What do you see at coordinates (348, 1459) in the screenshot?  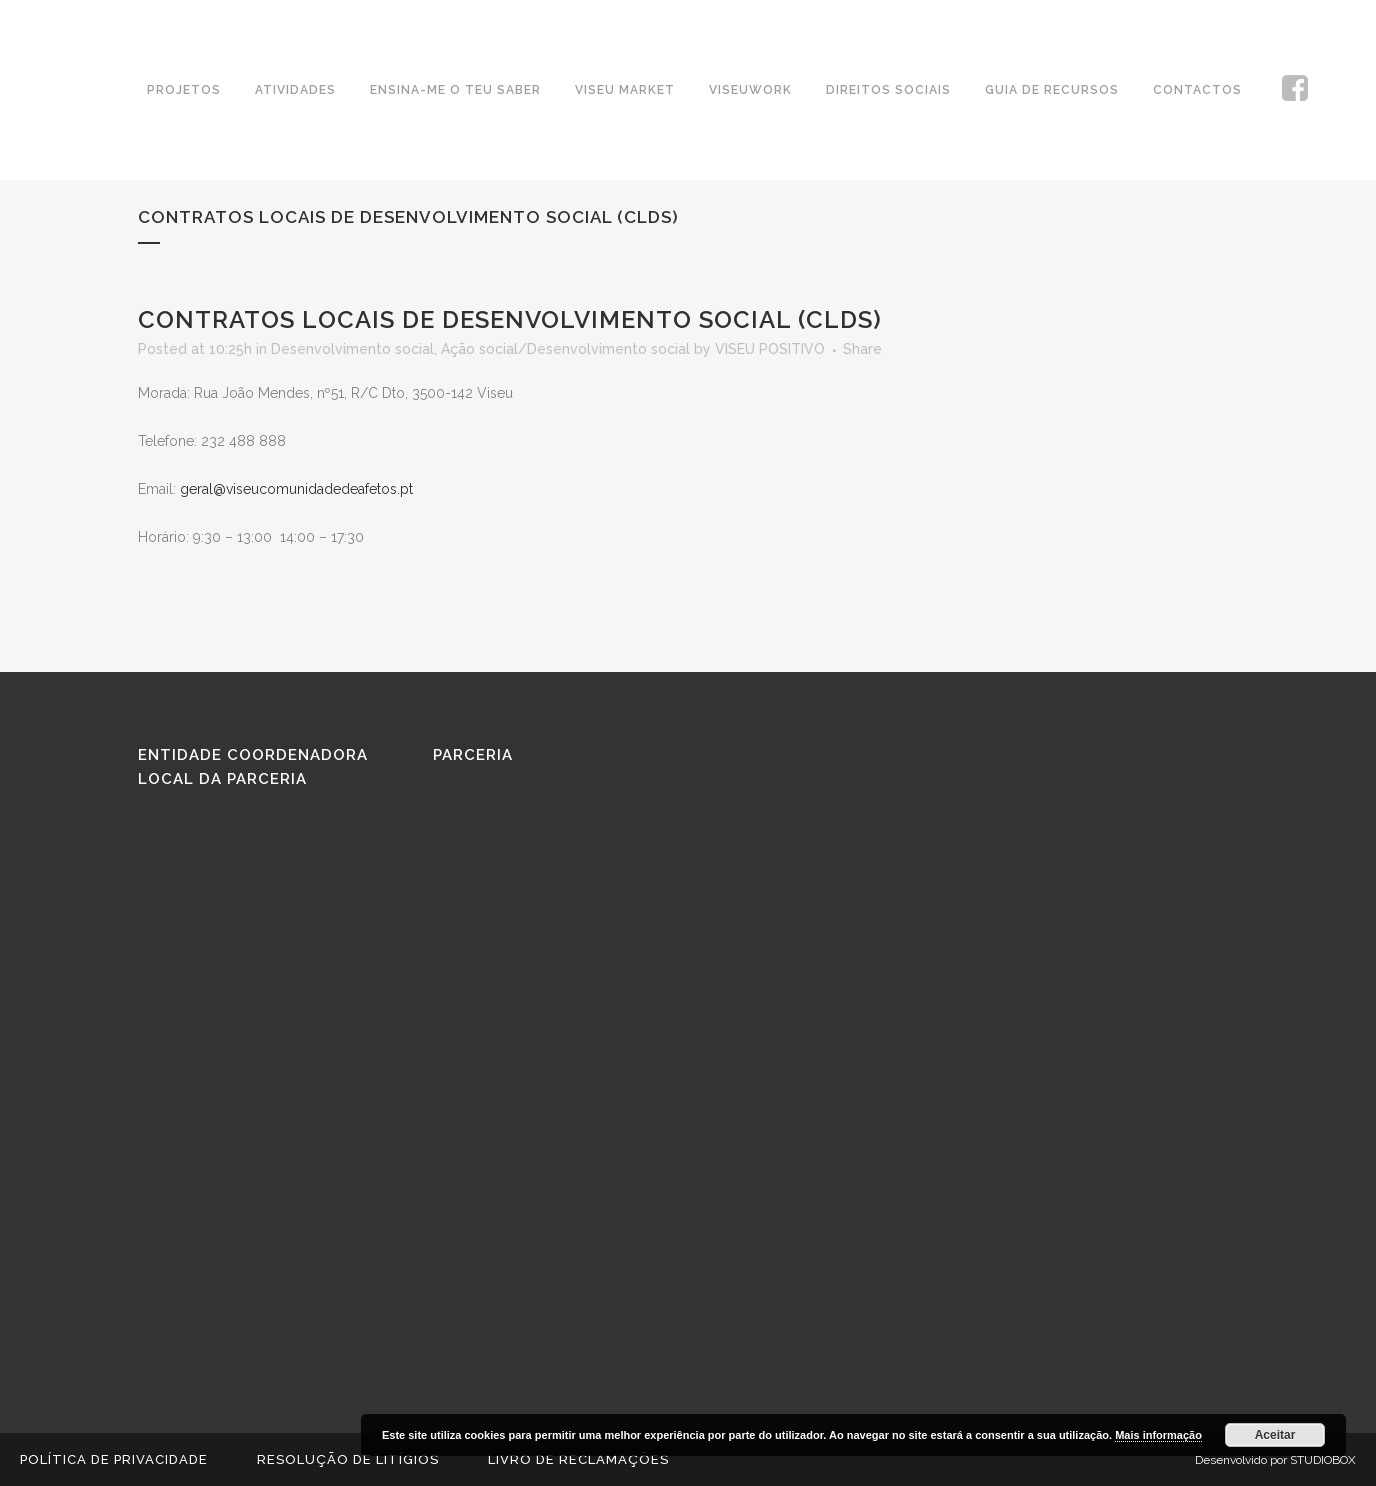 I see `Resolução de Litígios` at bounding box center [348, 1459].